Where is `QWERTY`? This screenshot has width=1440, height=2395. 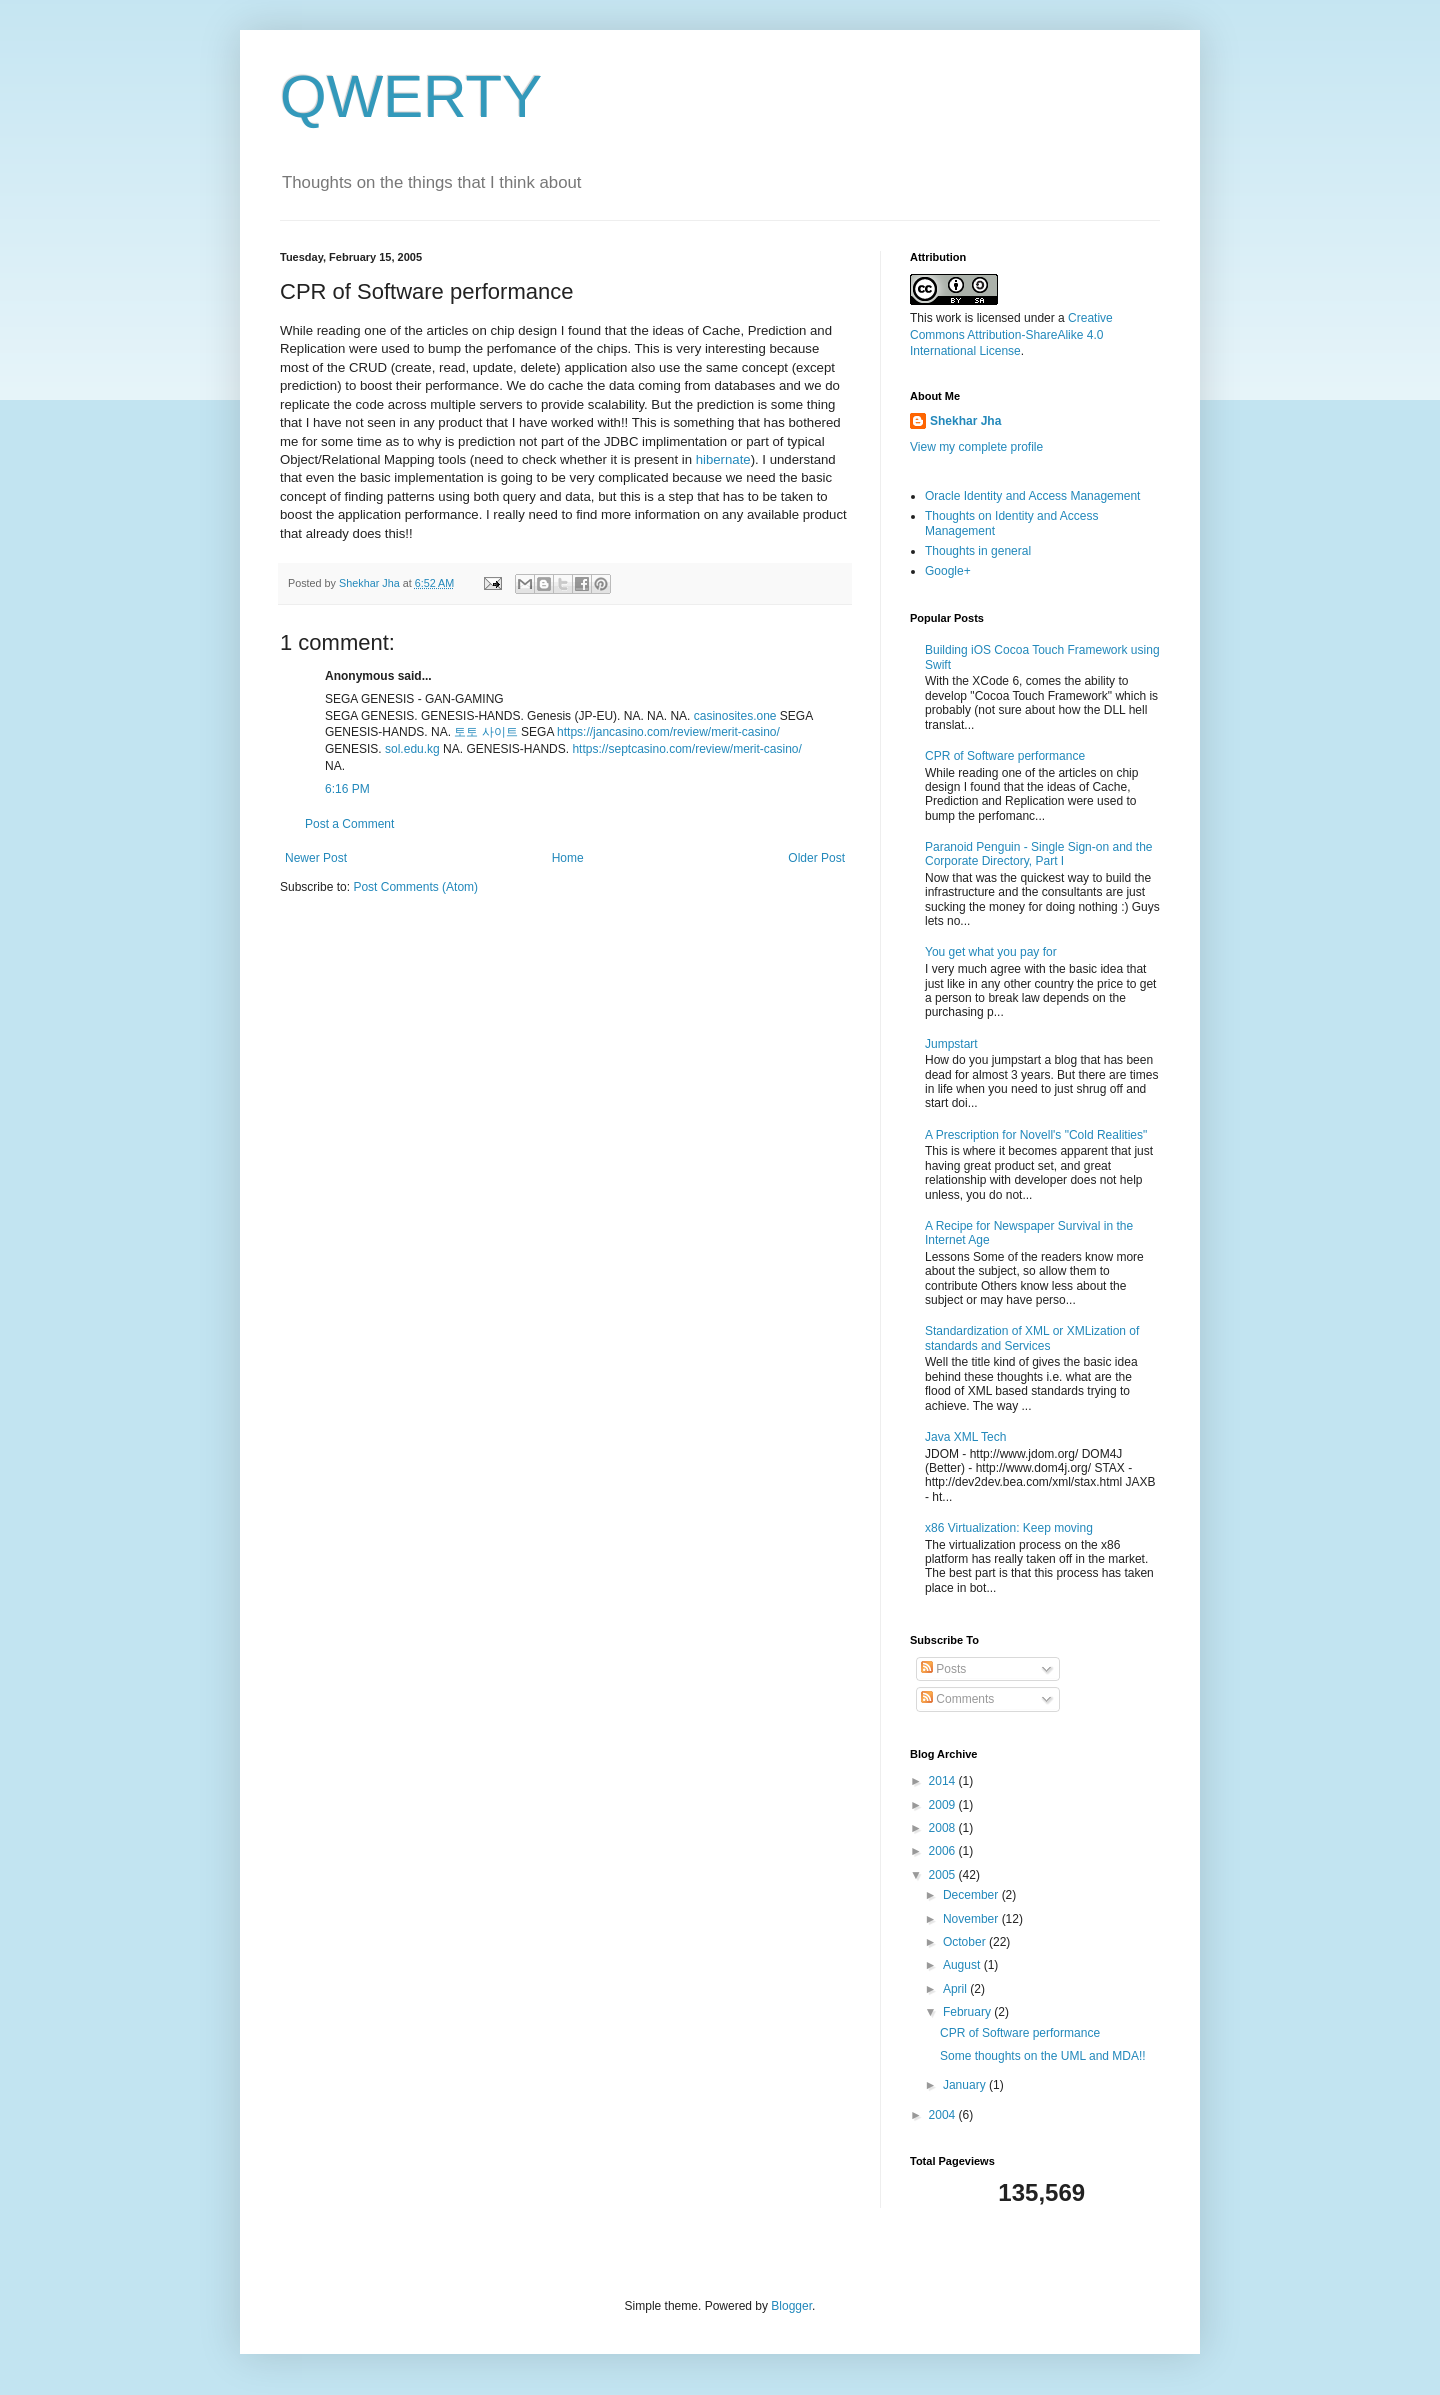 QWERTY is located at coordinates (411, 96).